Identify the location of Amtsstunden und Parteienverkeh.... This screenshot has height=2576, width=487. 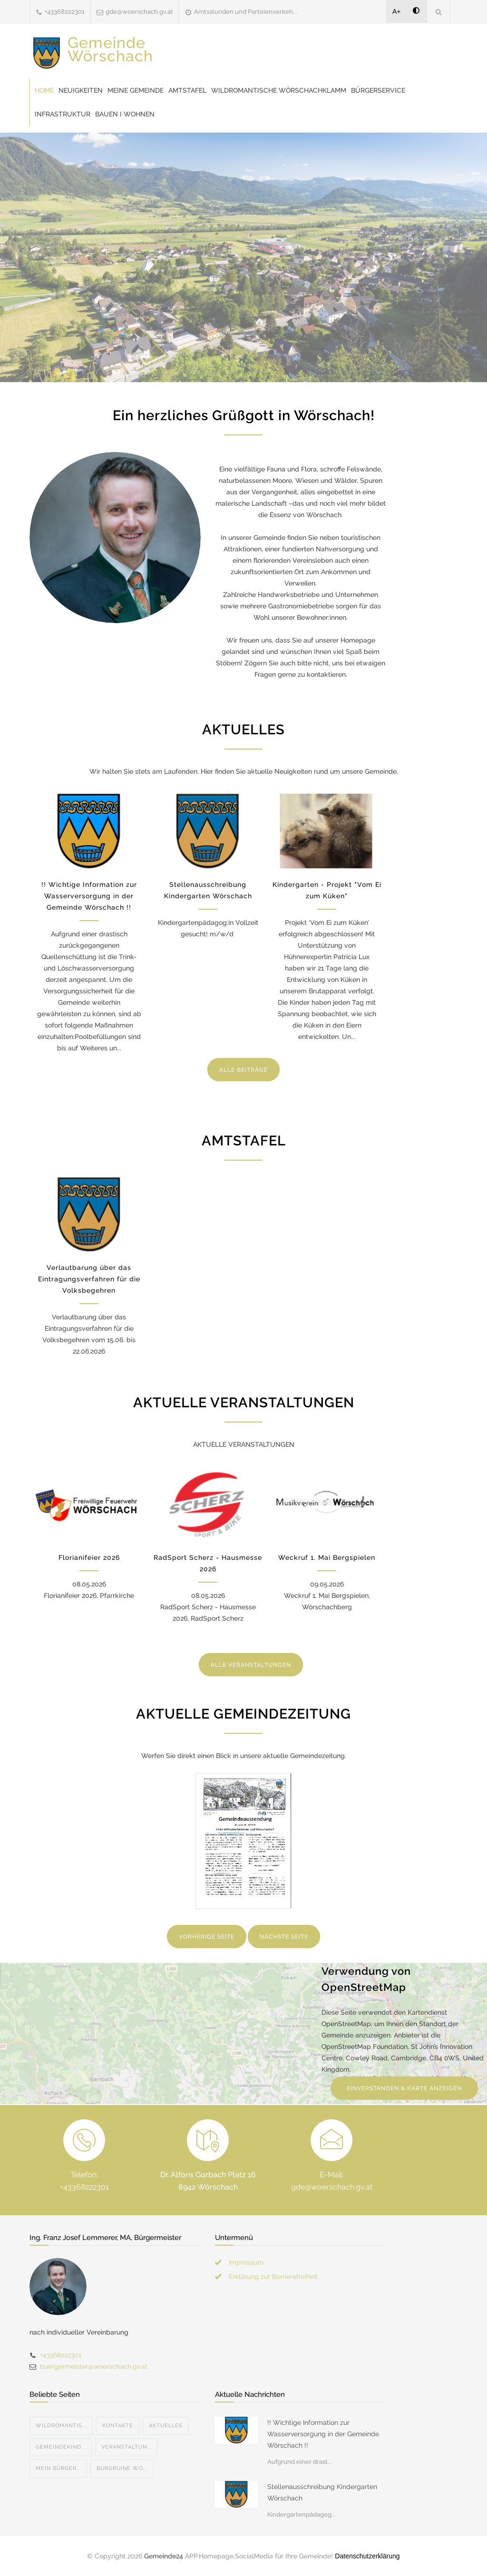
(245, 11).